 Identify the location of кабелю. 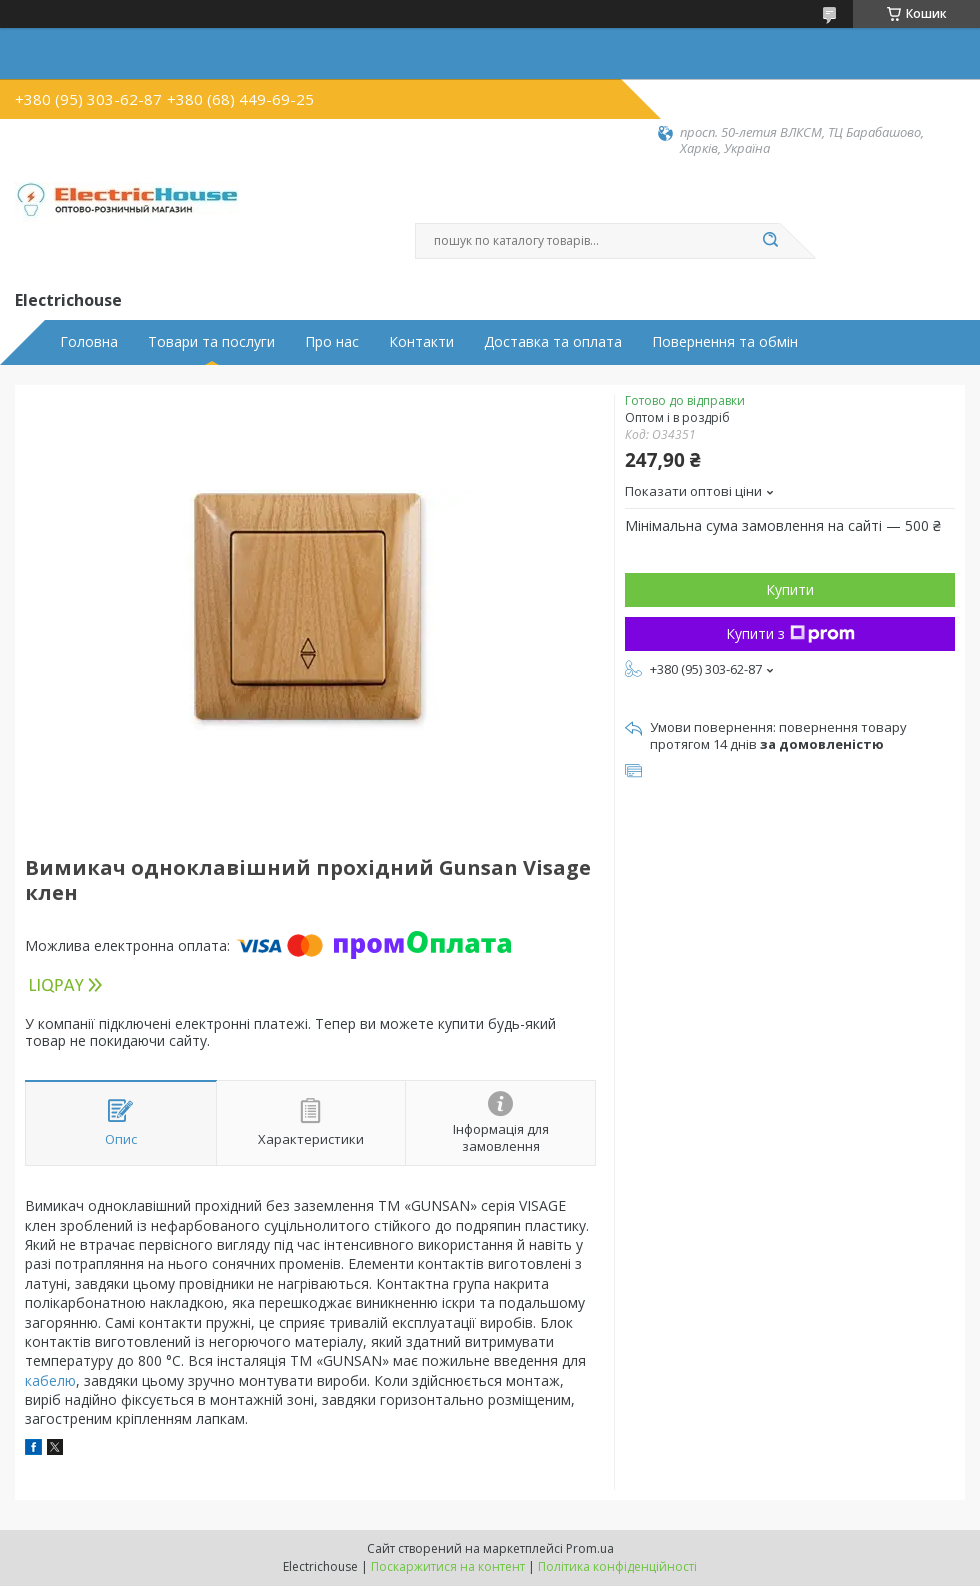
(50, 1380).